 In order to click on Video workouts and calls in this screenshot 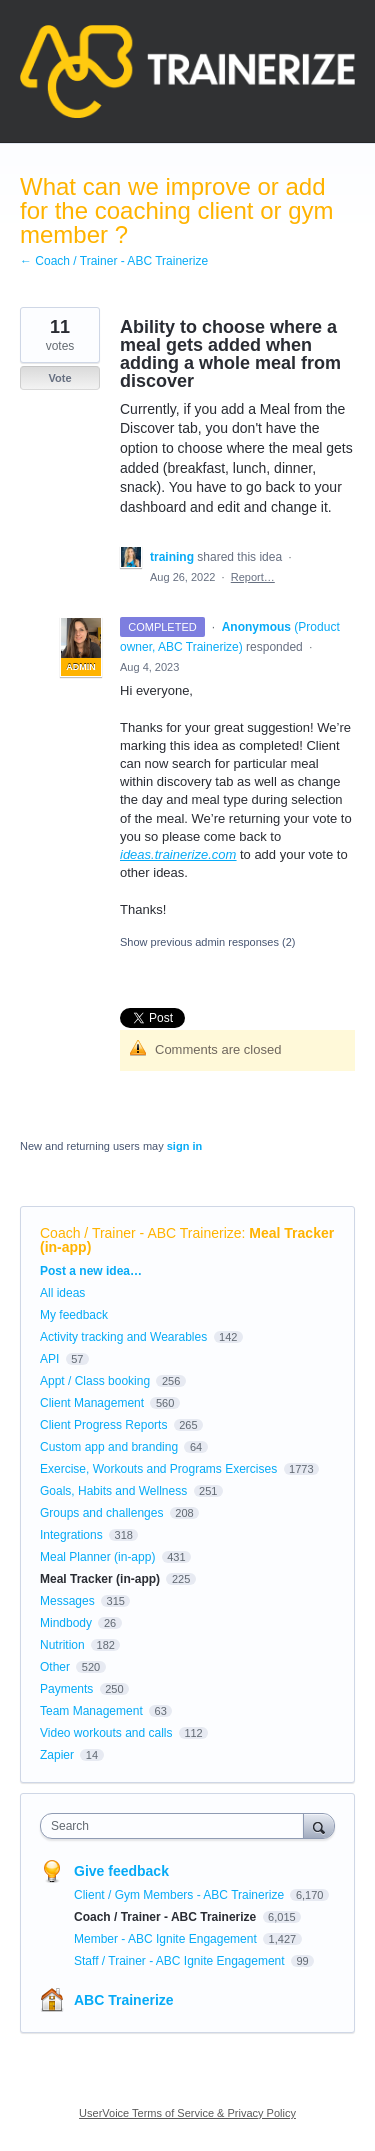, I will do `click(106, 1733)`.